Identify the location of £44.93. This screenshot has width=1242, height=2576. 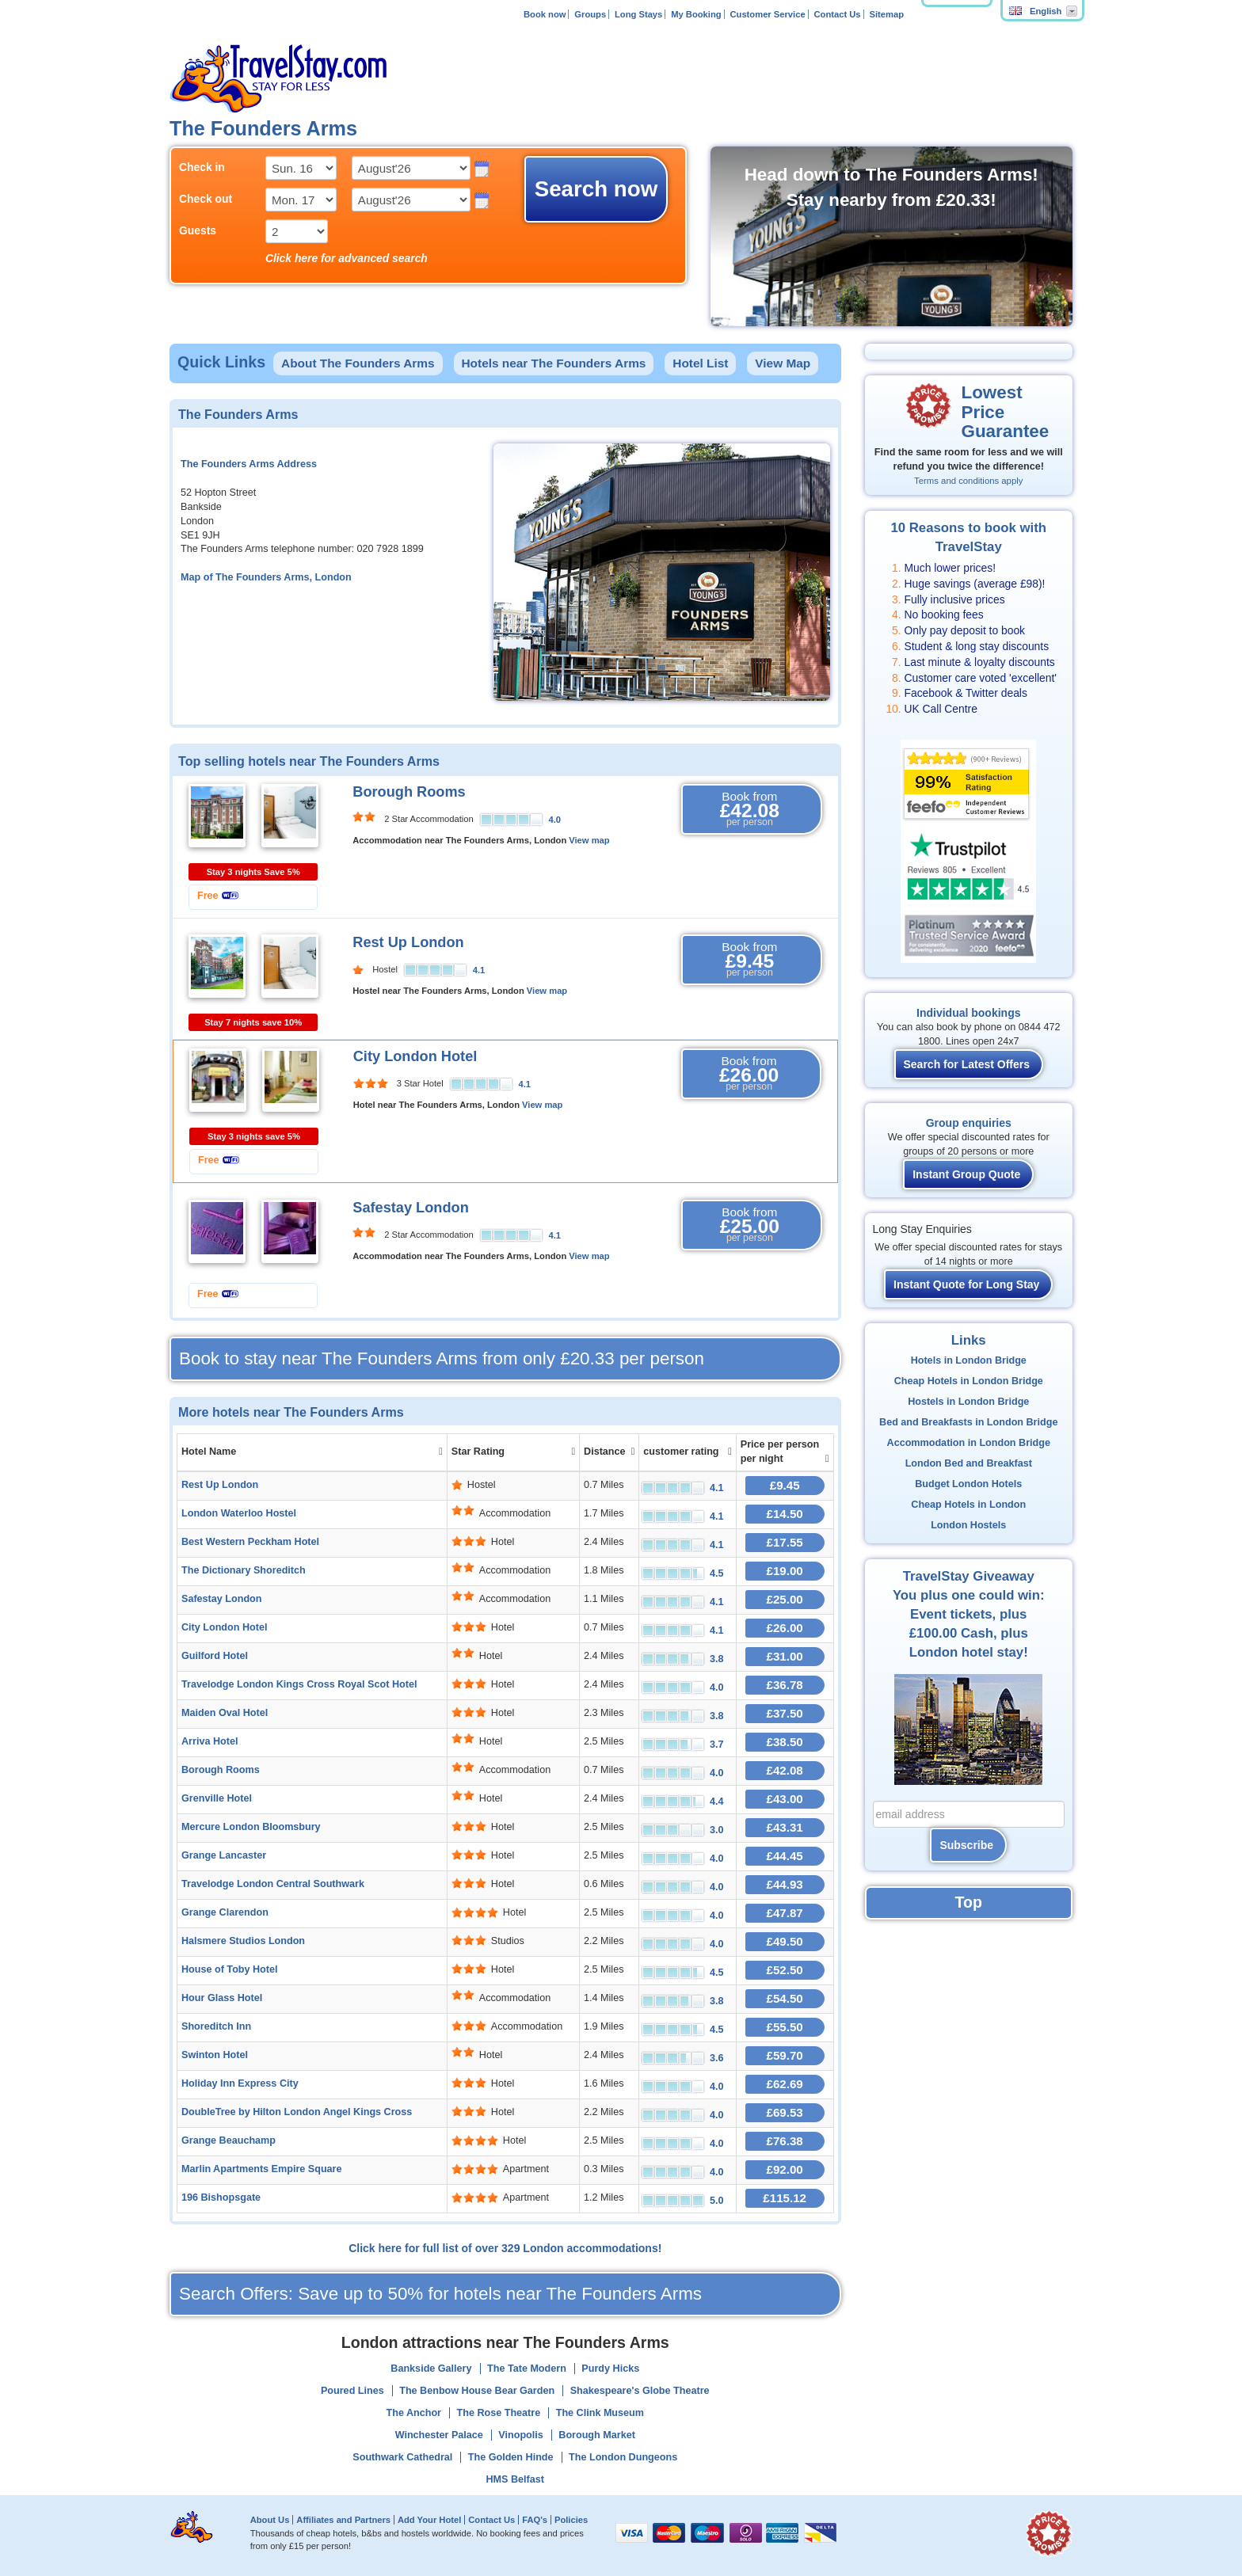
(785, 1884).